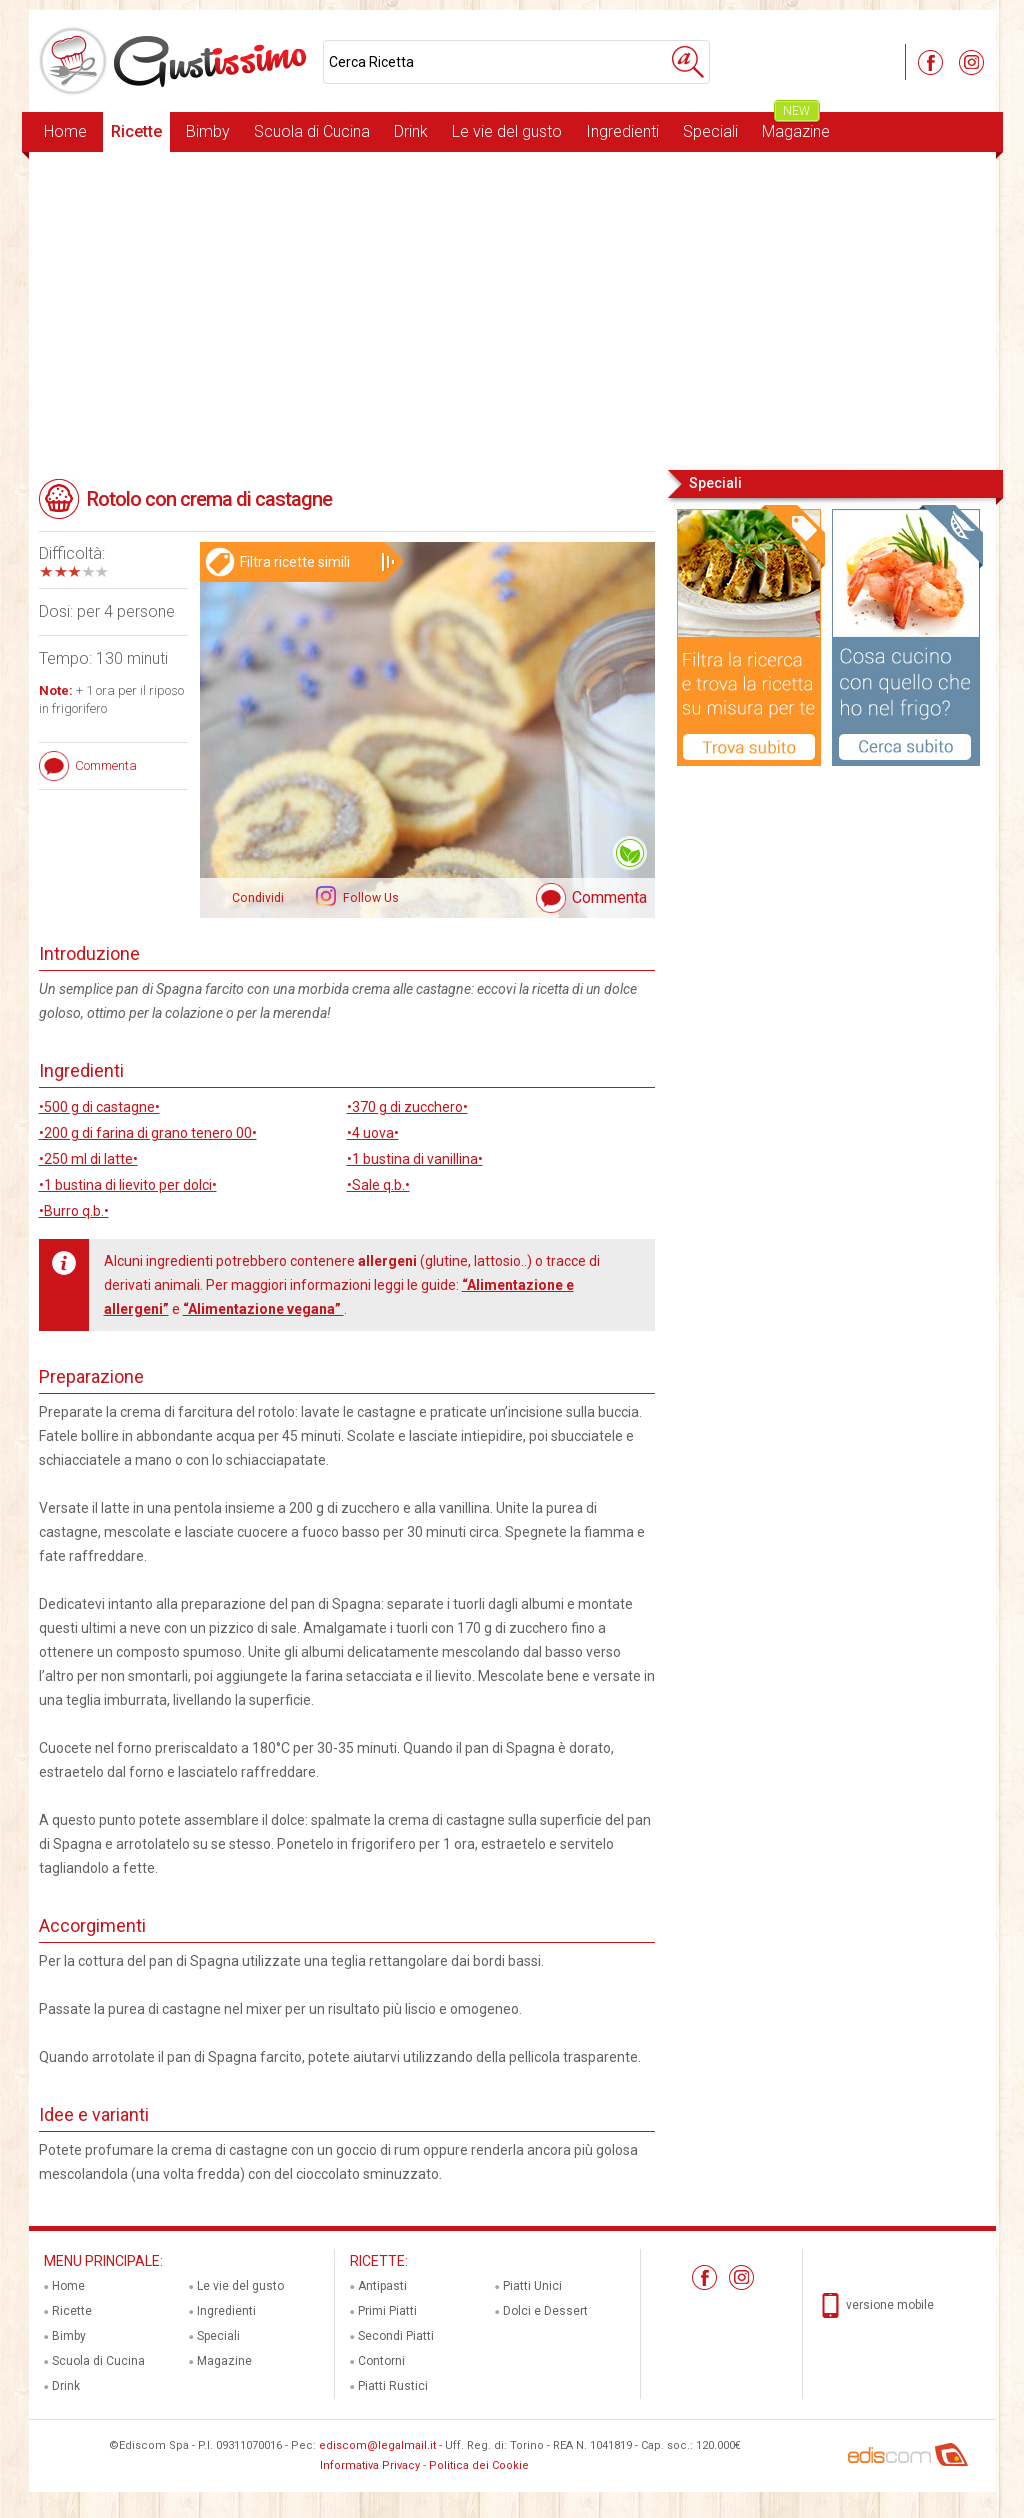  I want to click on Follow Us, so click(369, 898).